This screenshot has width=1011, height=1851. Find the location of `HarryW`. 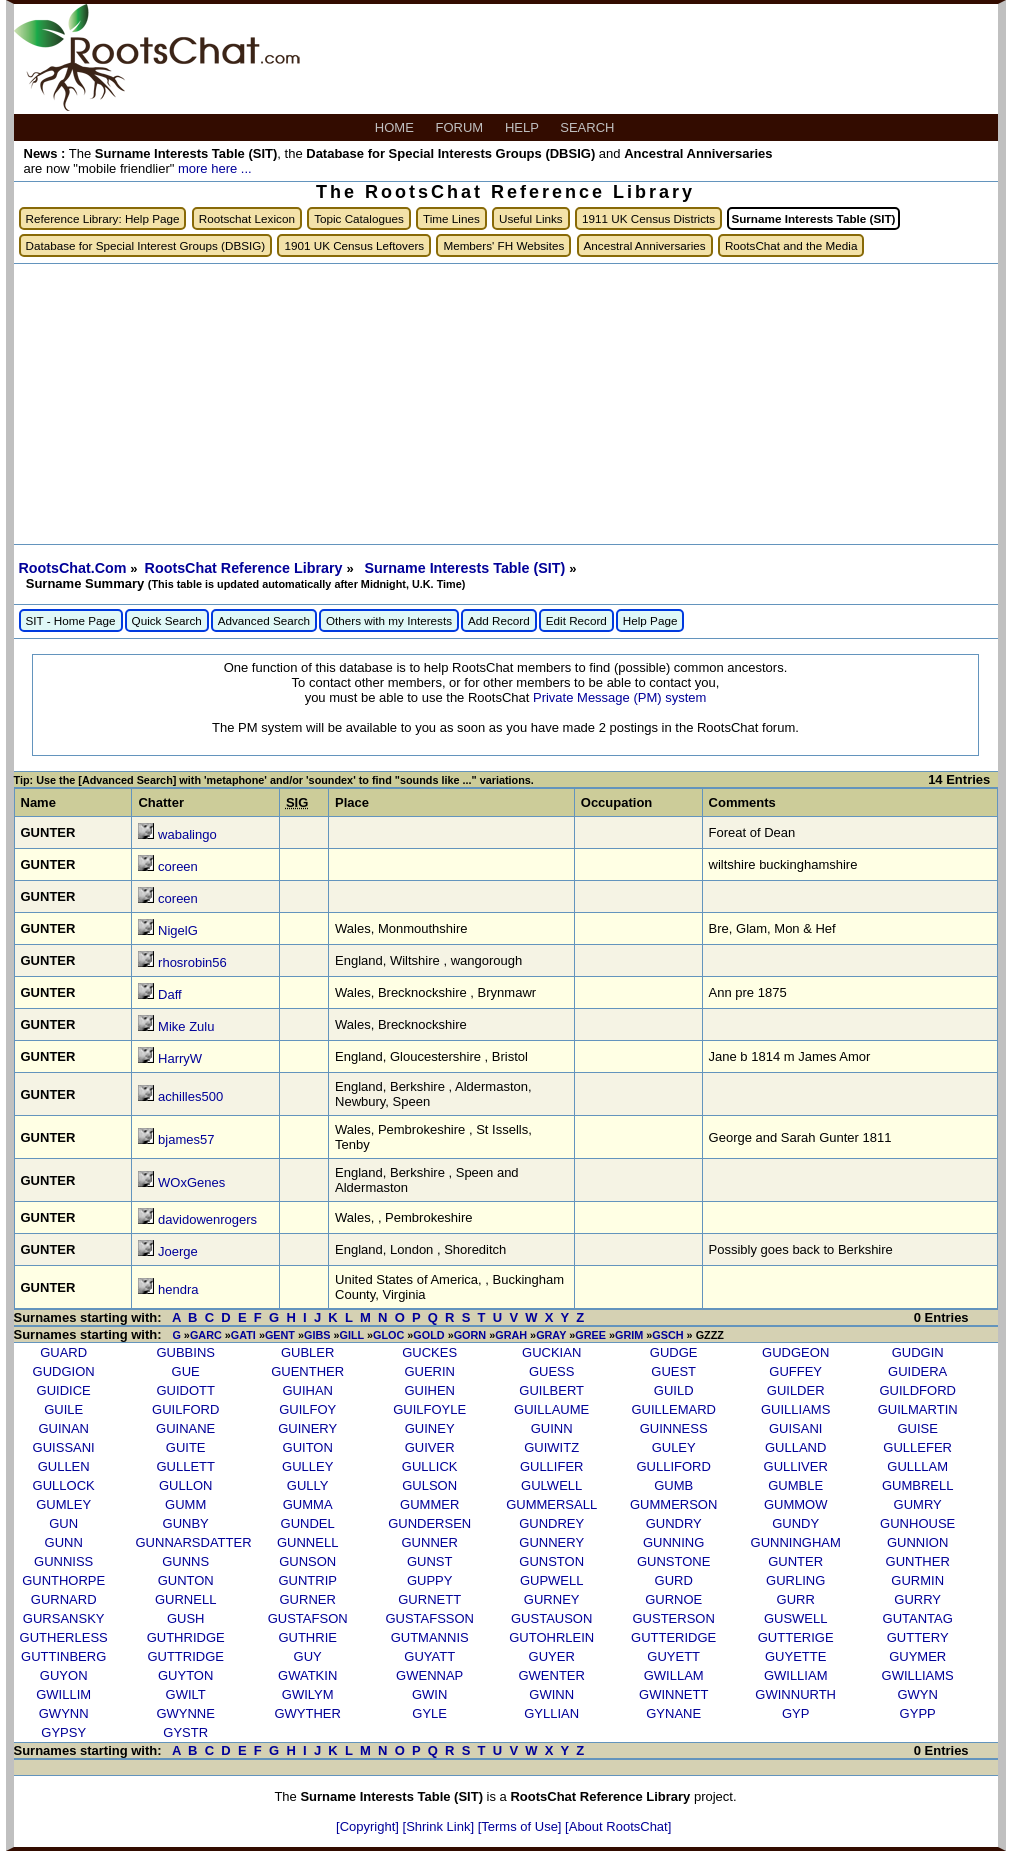

HarryW is located at coordinates (180, 1058).